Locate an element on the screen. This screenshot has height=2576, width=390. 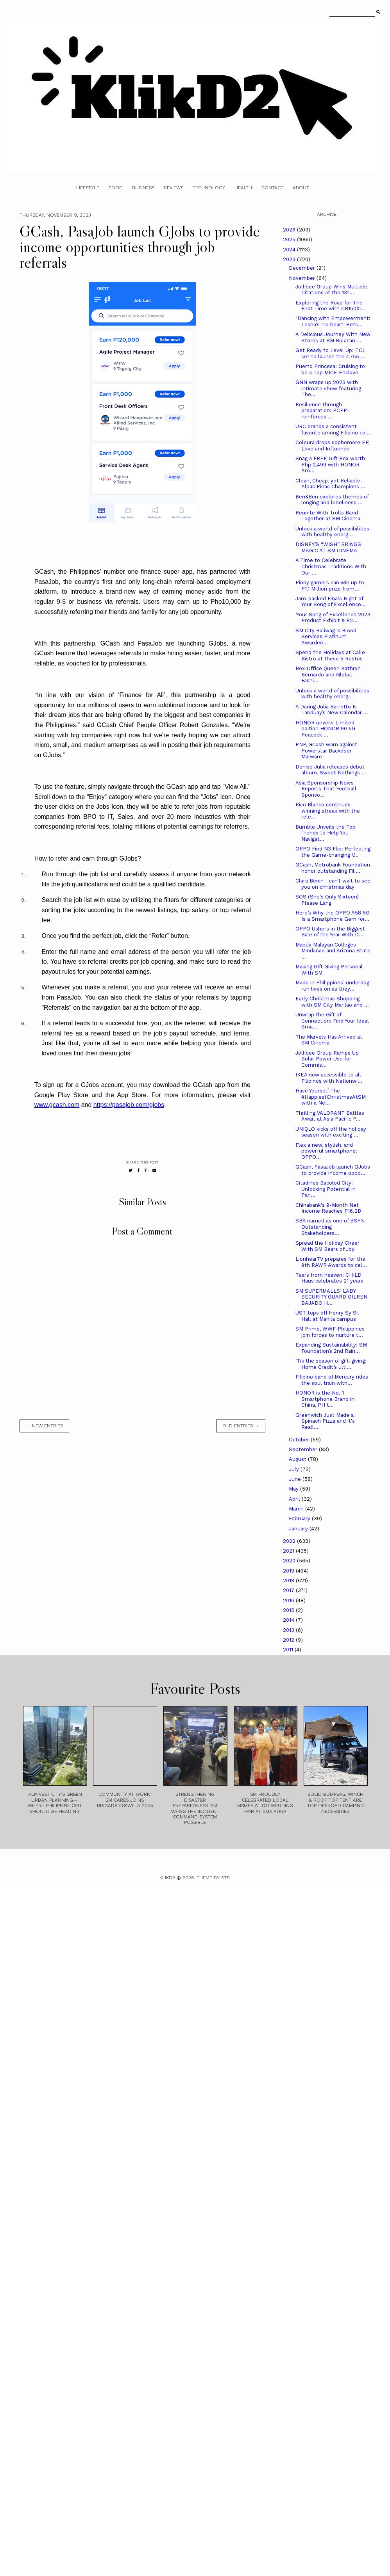
GNN wraps up 2023 with intimate show featuring The... is located at coordinates (328, 388).